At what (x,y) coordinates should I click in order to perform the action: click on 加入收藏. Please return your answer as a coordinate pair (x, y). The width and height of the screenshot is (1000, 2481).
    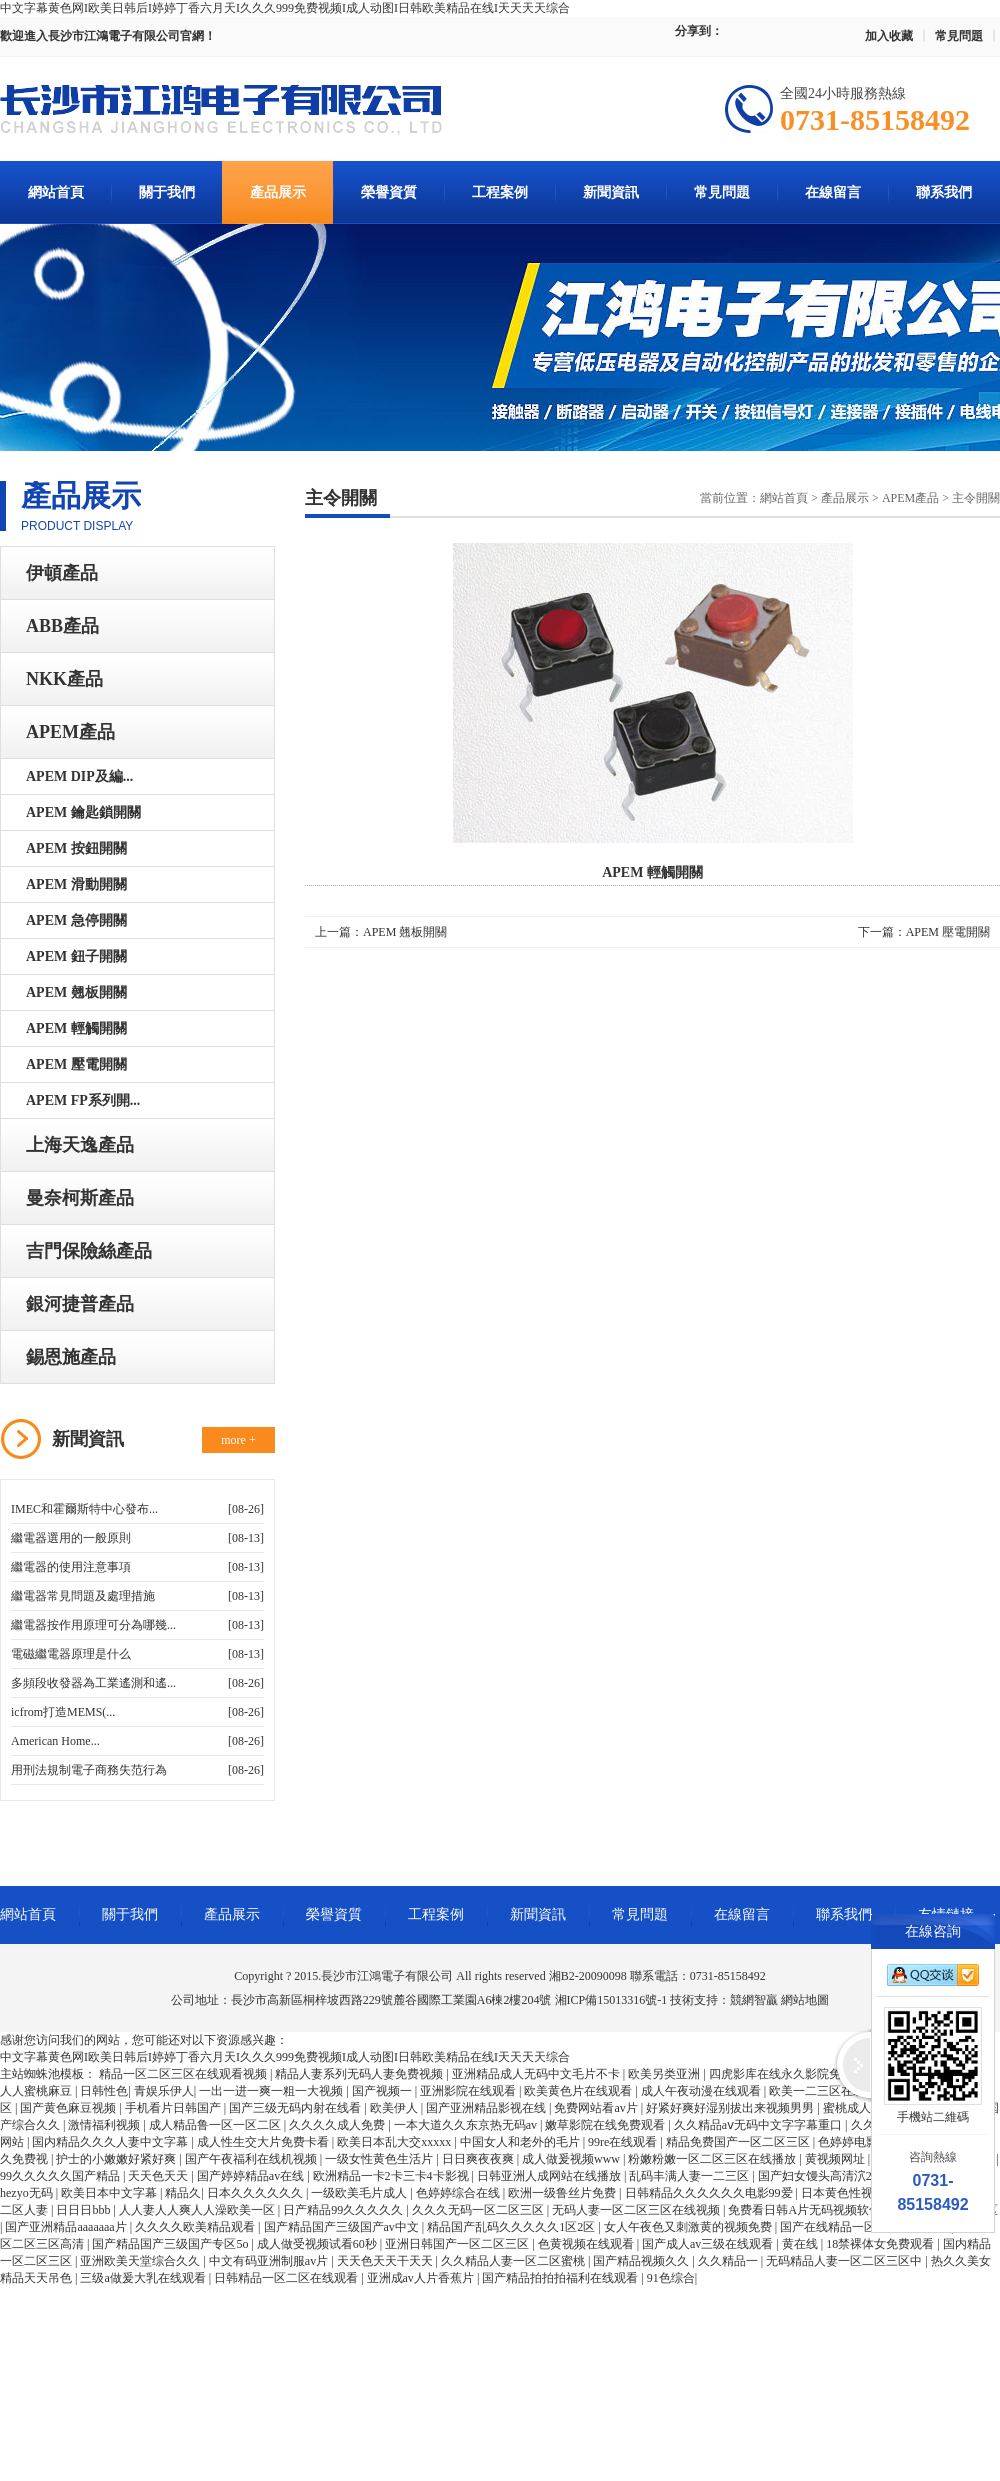
    Looking at the image, I should click on (889, 36).